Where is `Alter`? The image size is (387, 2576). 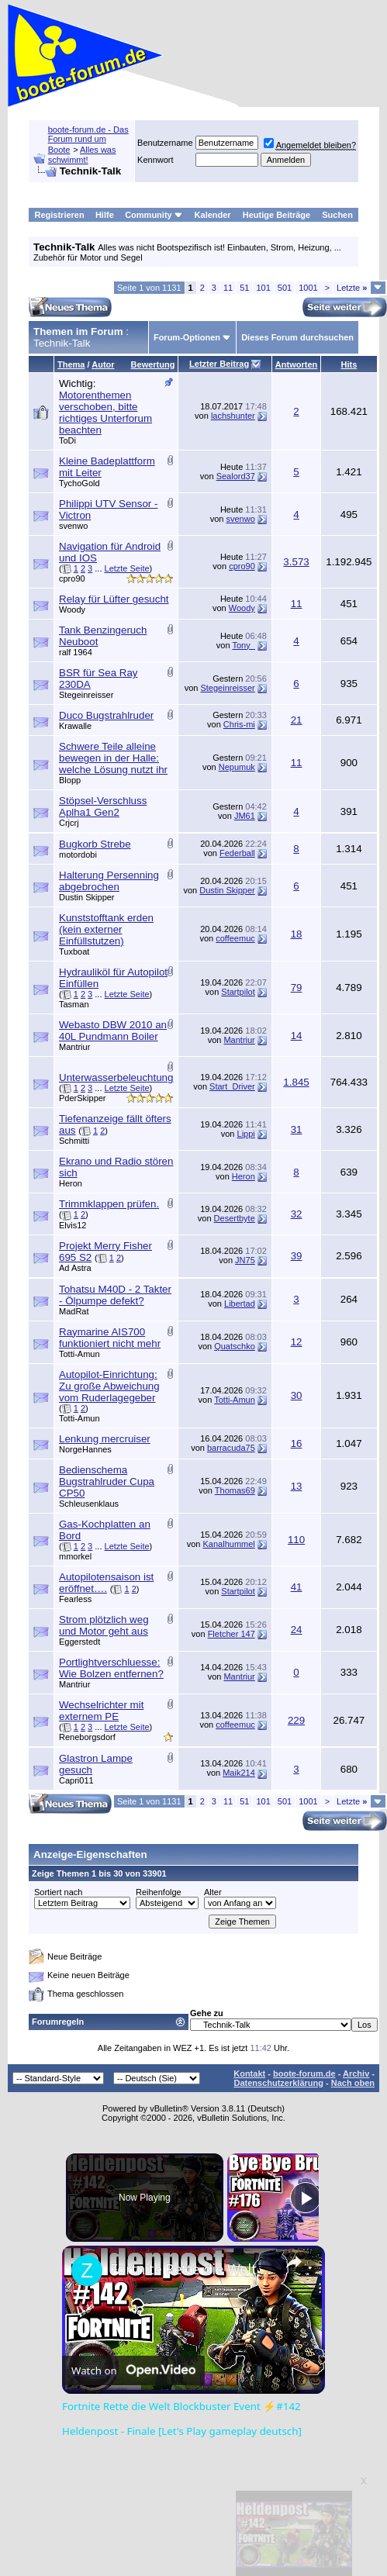 Alter is located at coordinates (213, 1892).